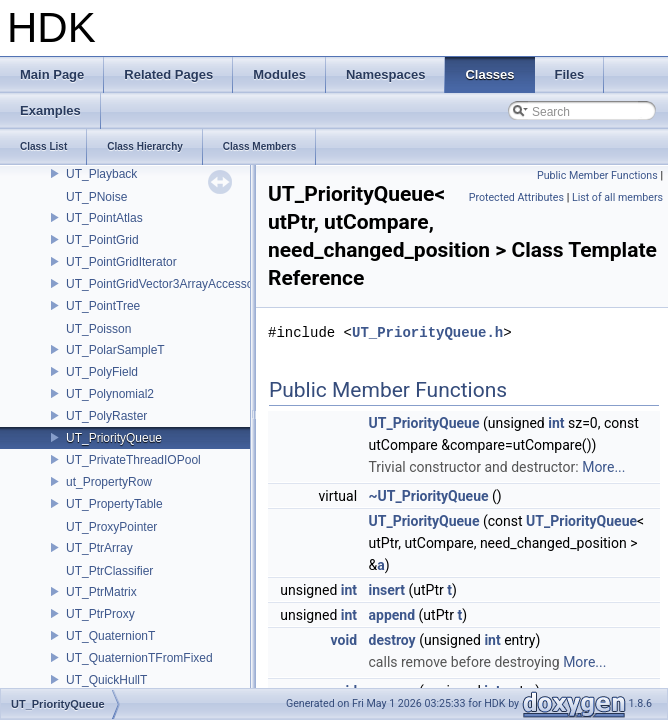 Image resolution: width=668 pixels, height=720 pixels. What do you see at coordinates (109, 482) in the screenshot?
I see `ut_PropertyRow` at bounding box center [109, 482].